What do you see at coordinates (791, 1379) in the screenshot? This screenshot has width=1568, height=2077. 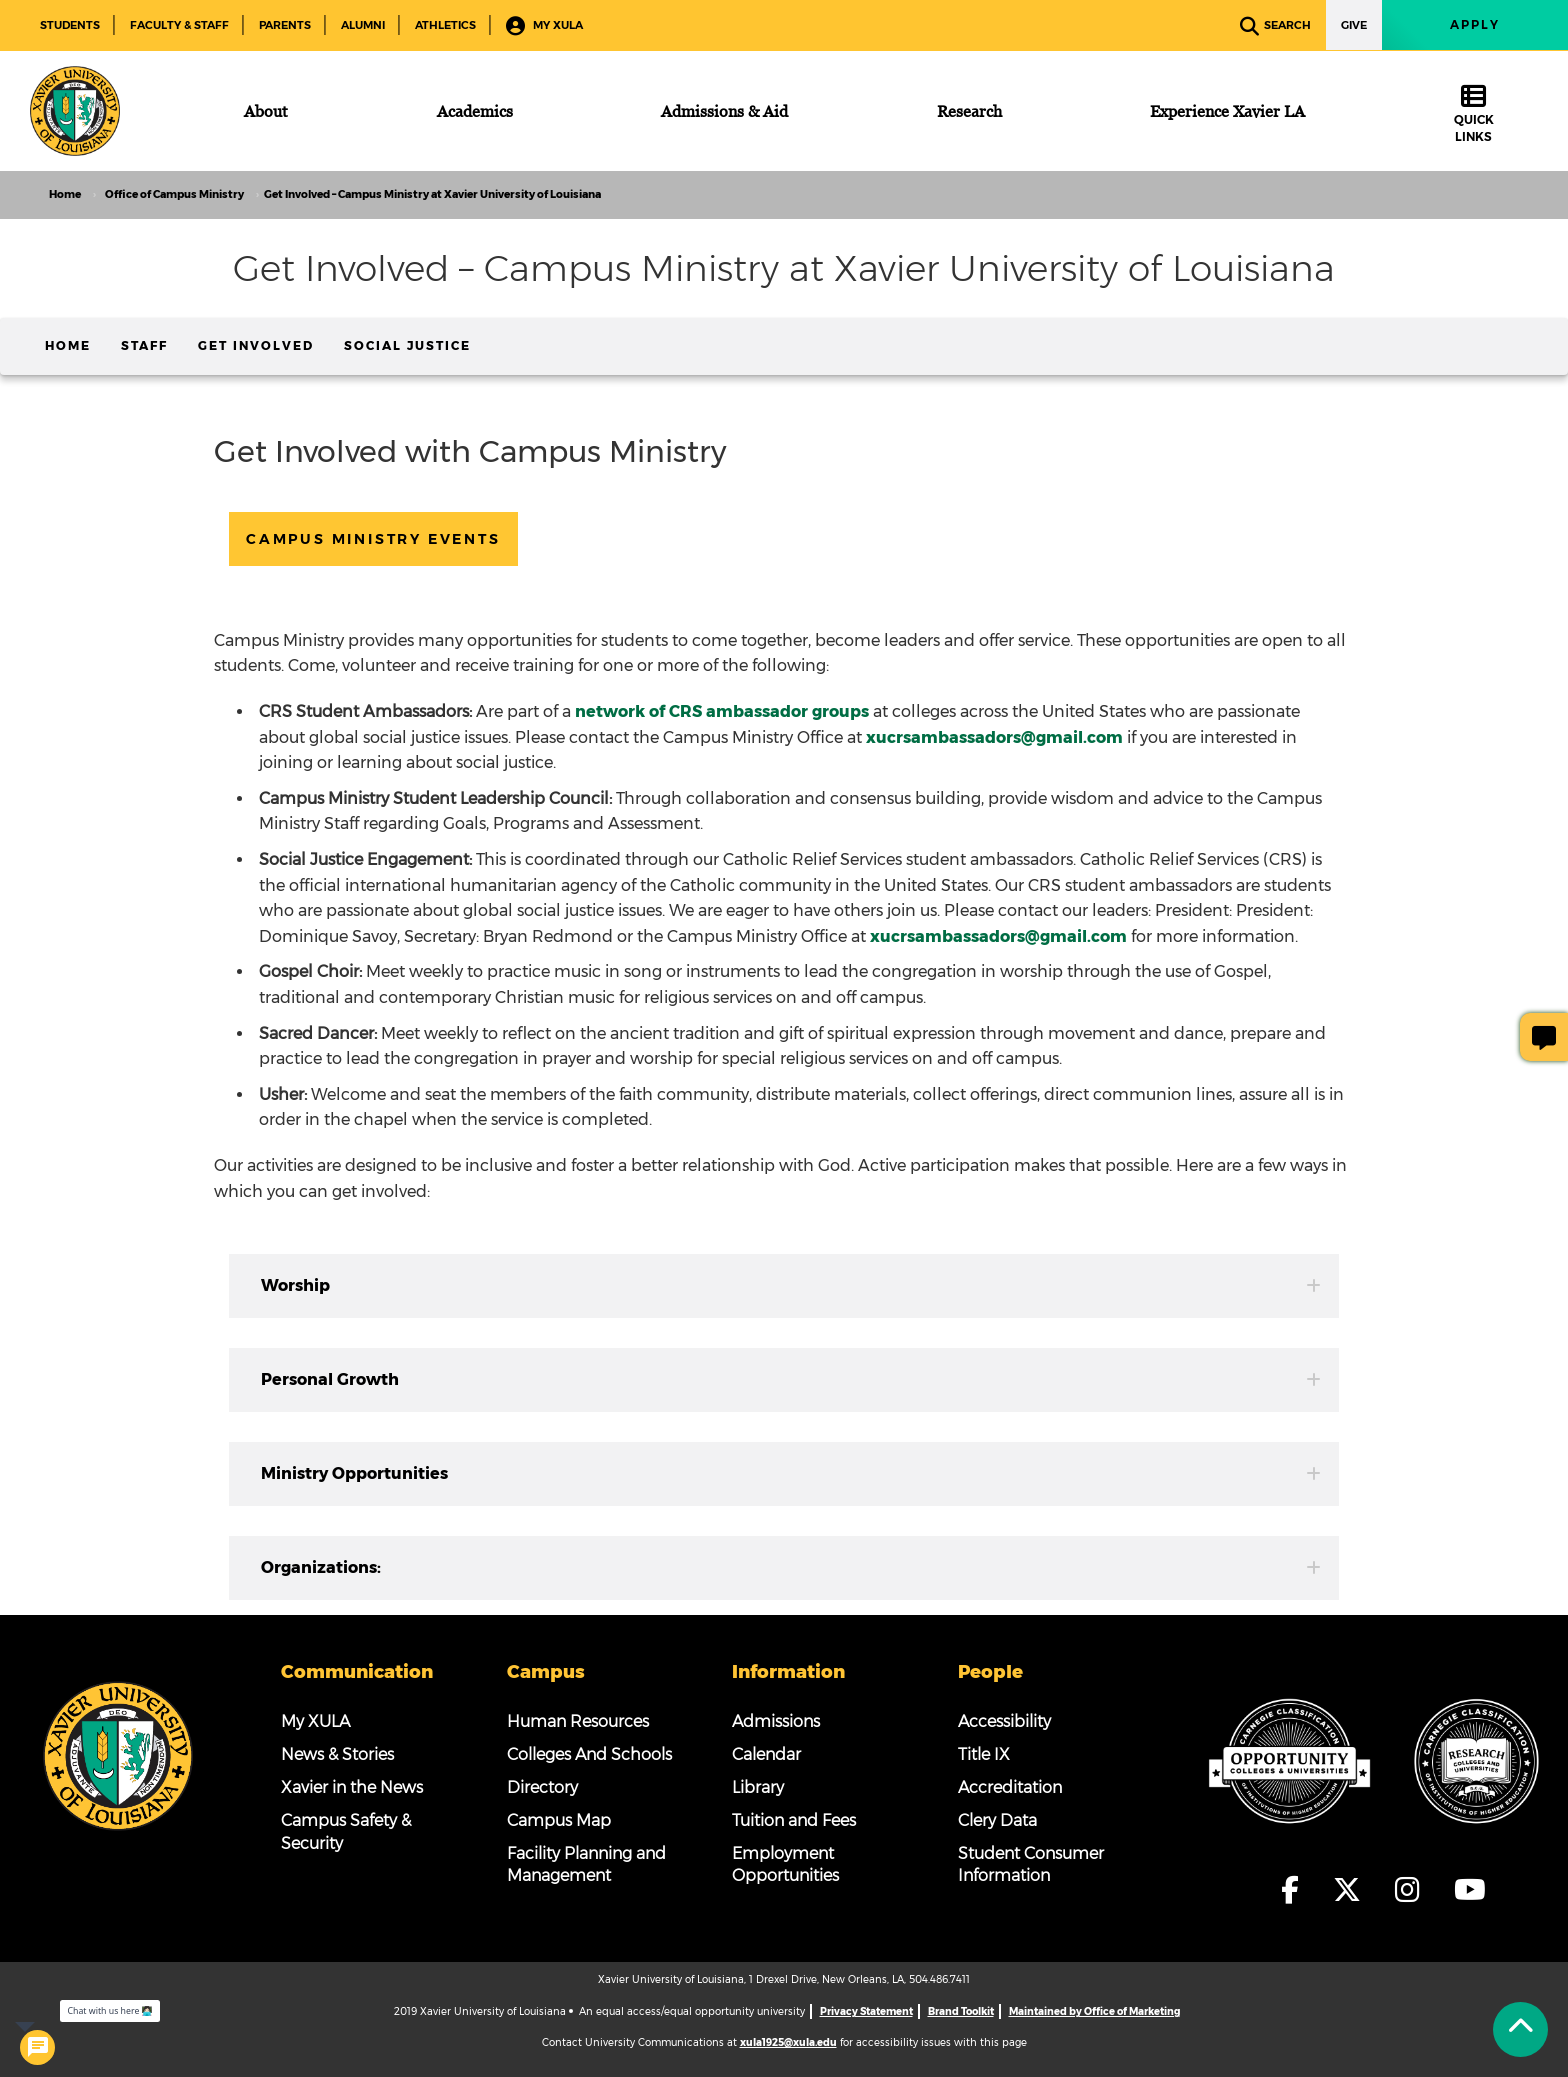 I see `Personal Growth` at bounding box center [791, 1379].